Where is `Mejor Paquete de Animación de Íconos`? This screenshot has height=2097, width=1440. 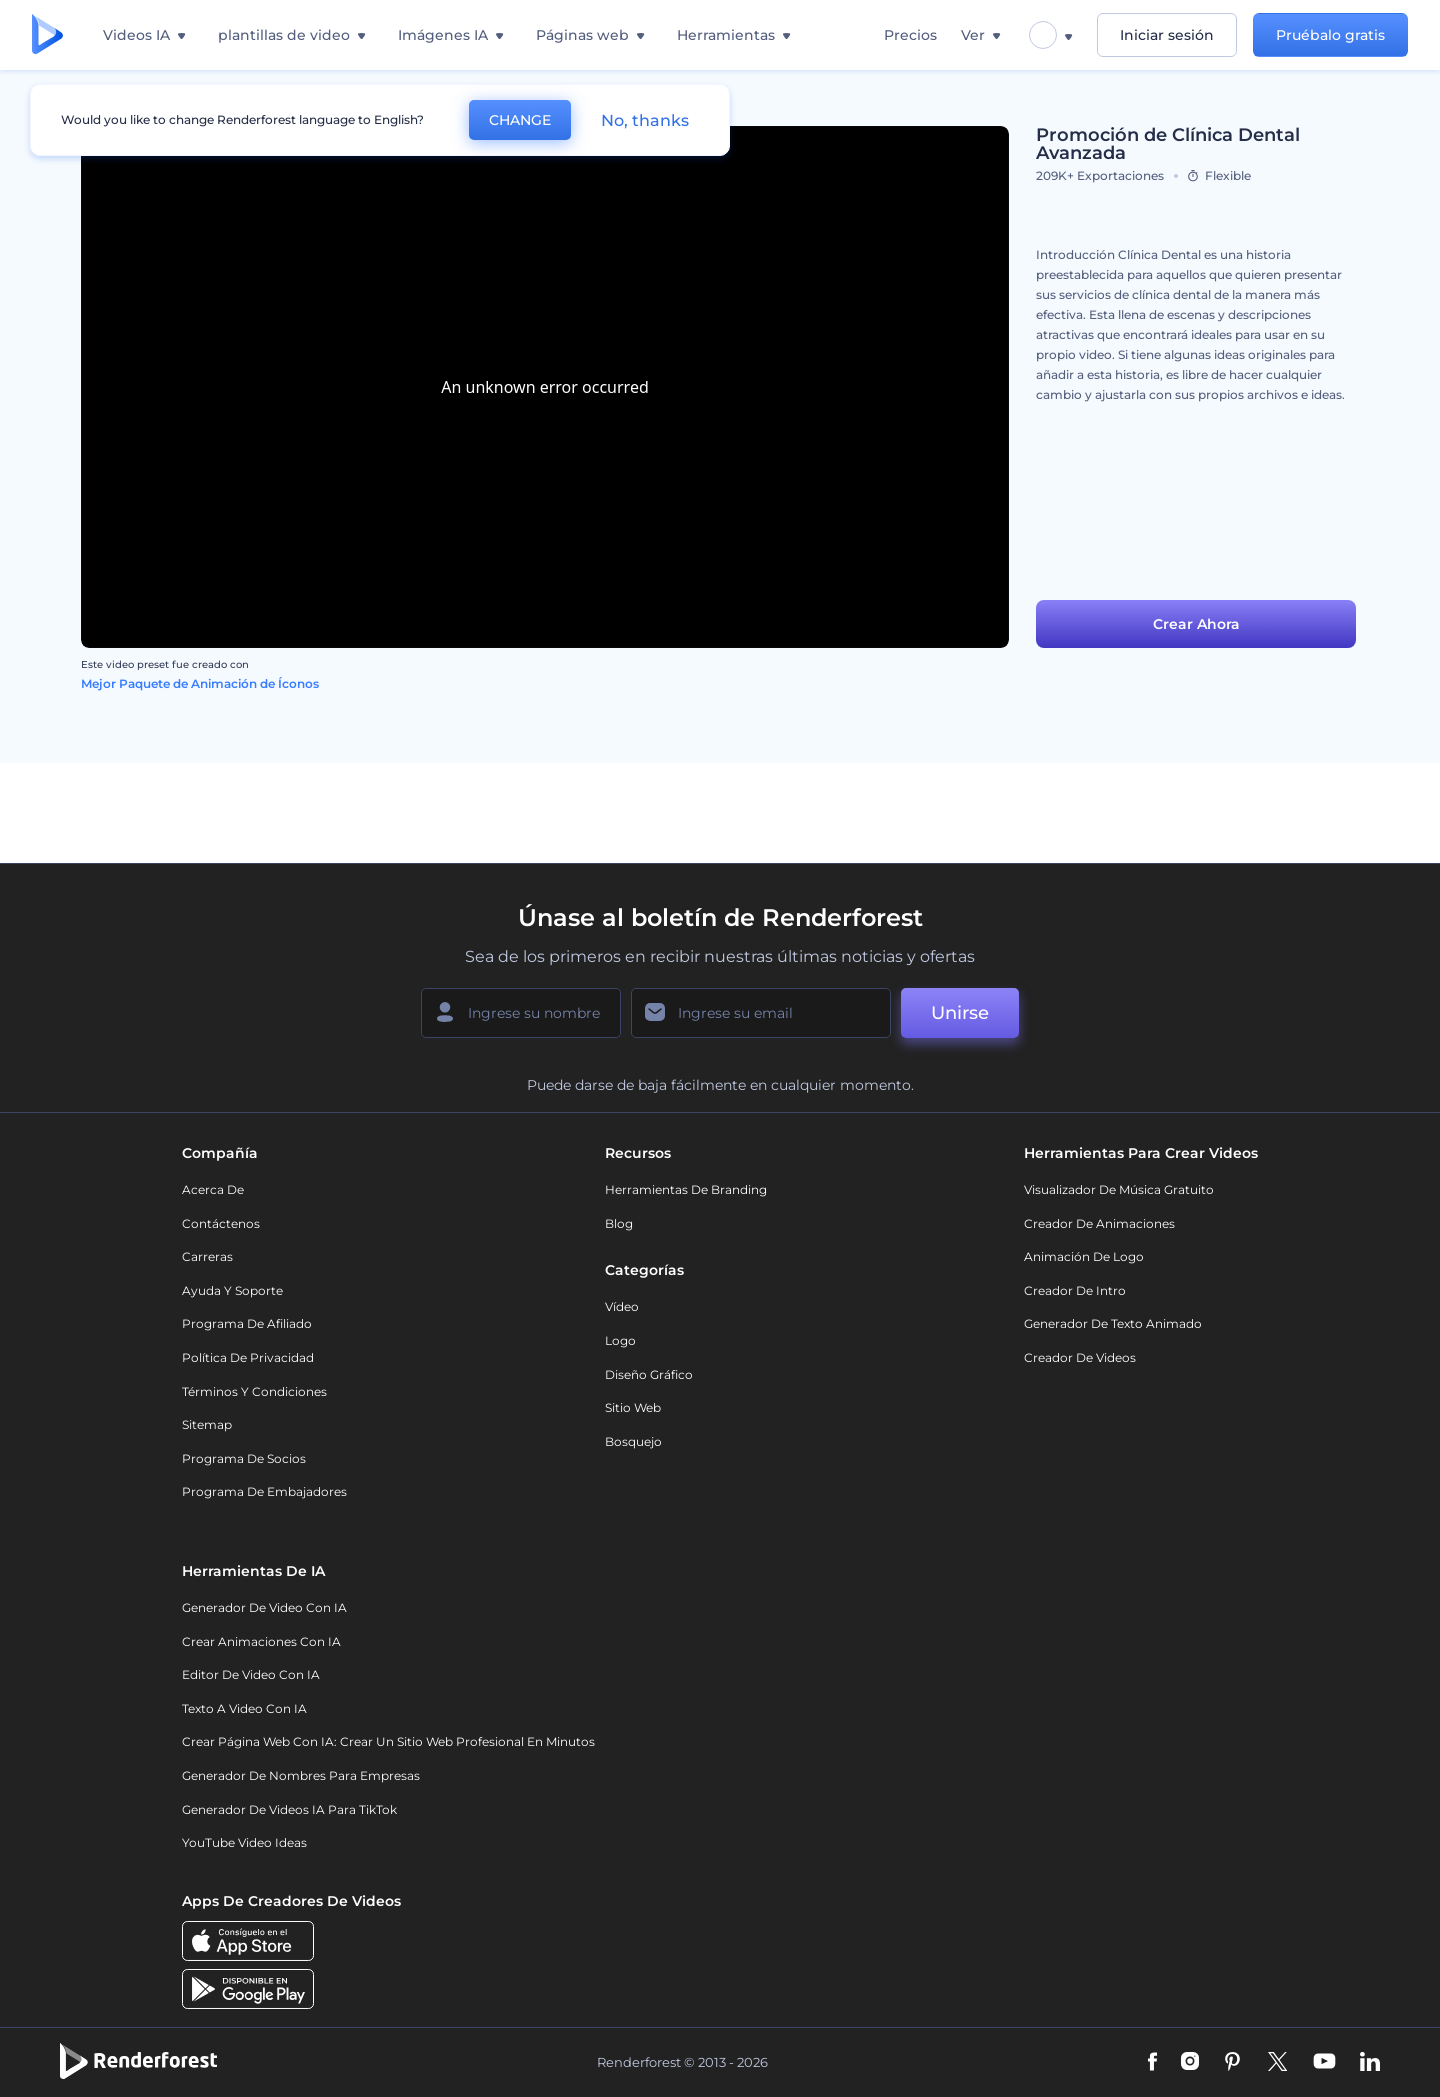
Mejor Paquete de Animación de Íconos is located at coordinates (200, 683).